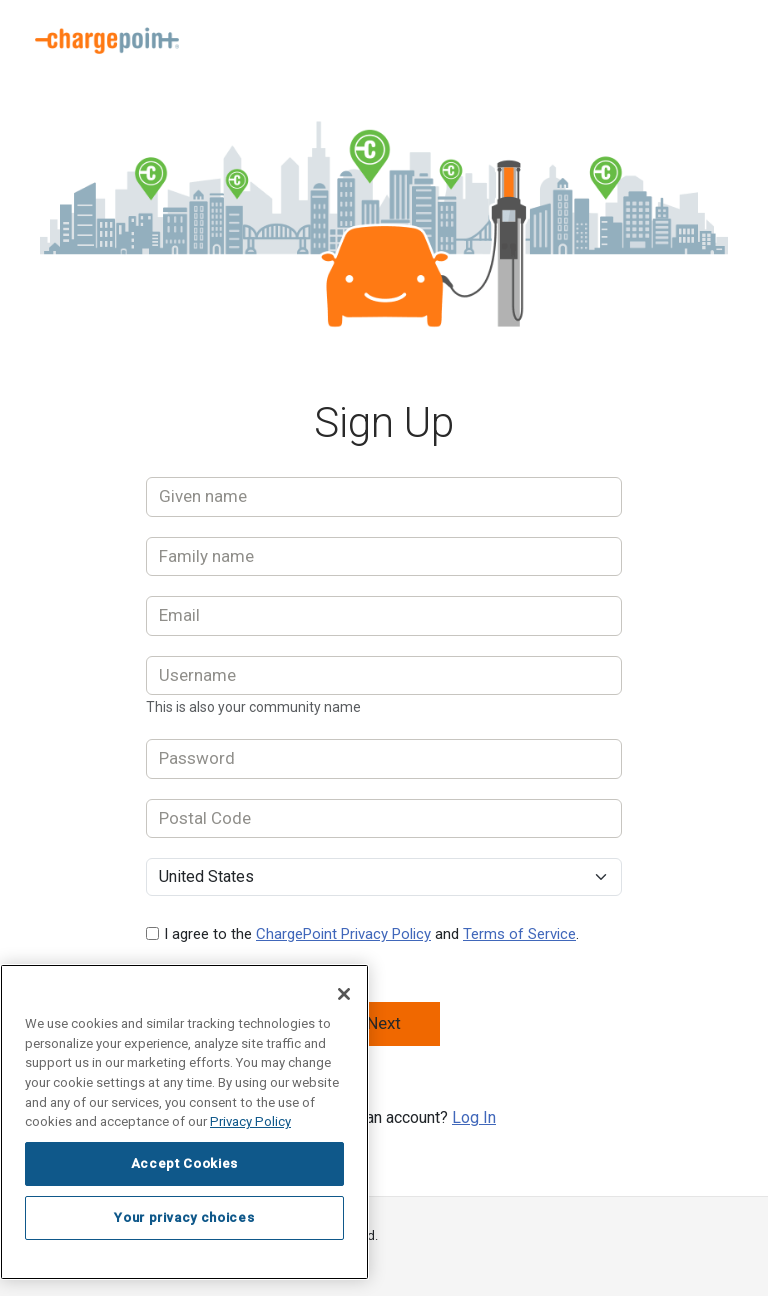  I want to click on [region], so click(184, 1122).